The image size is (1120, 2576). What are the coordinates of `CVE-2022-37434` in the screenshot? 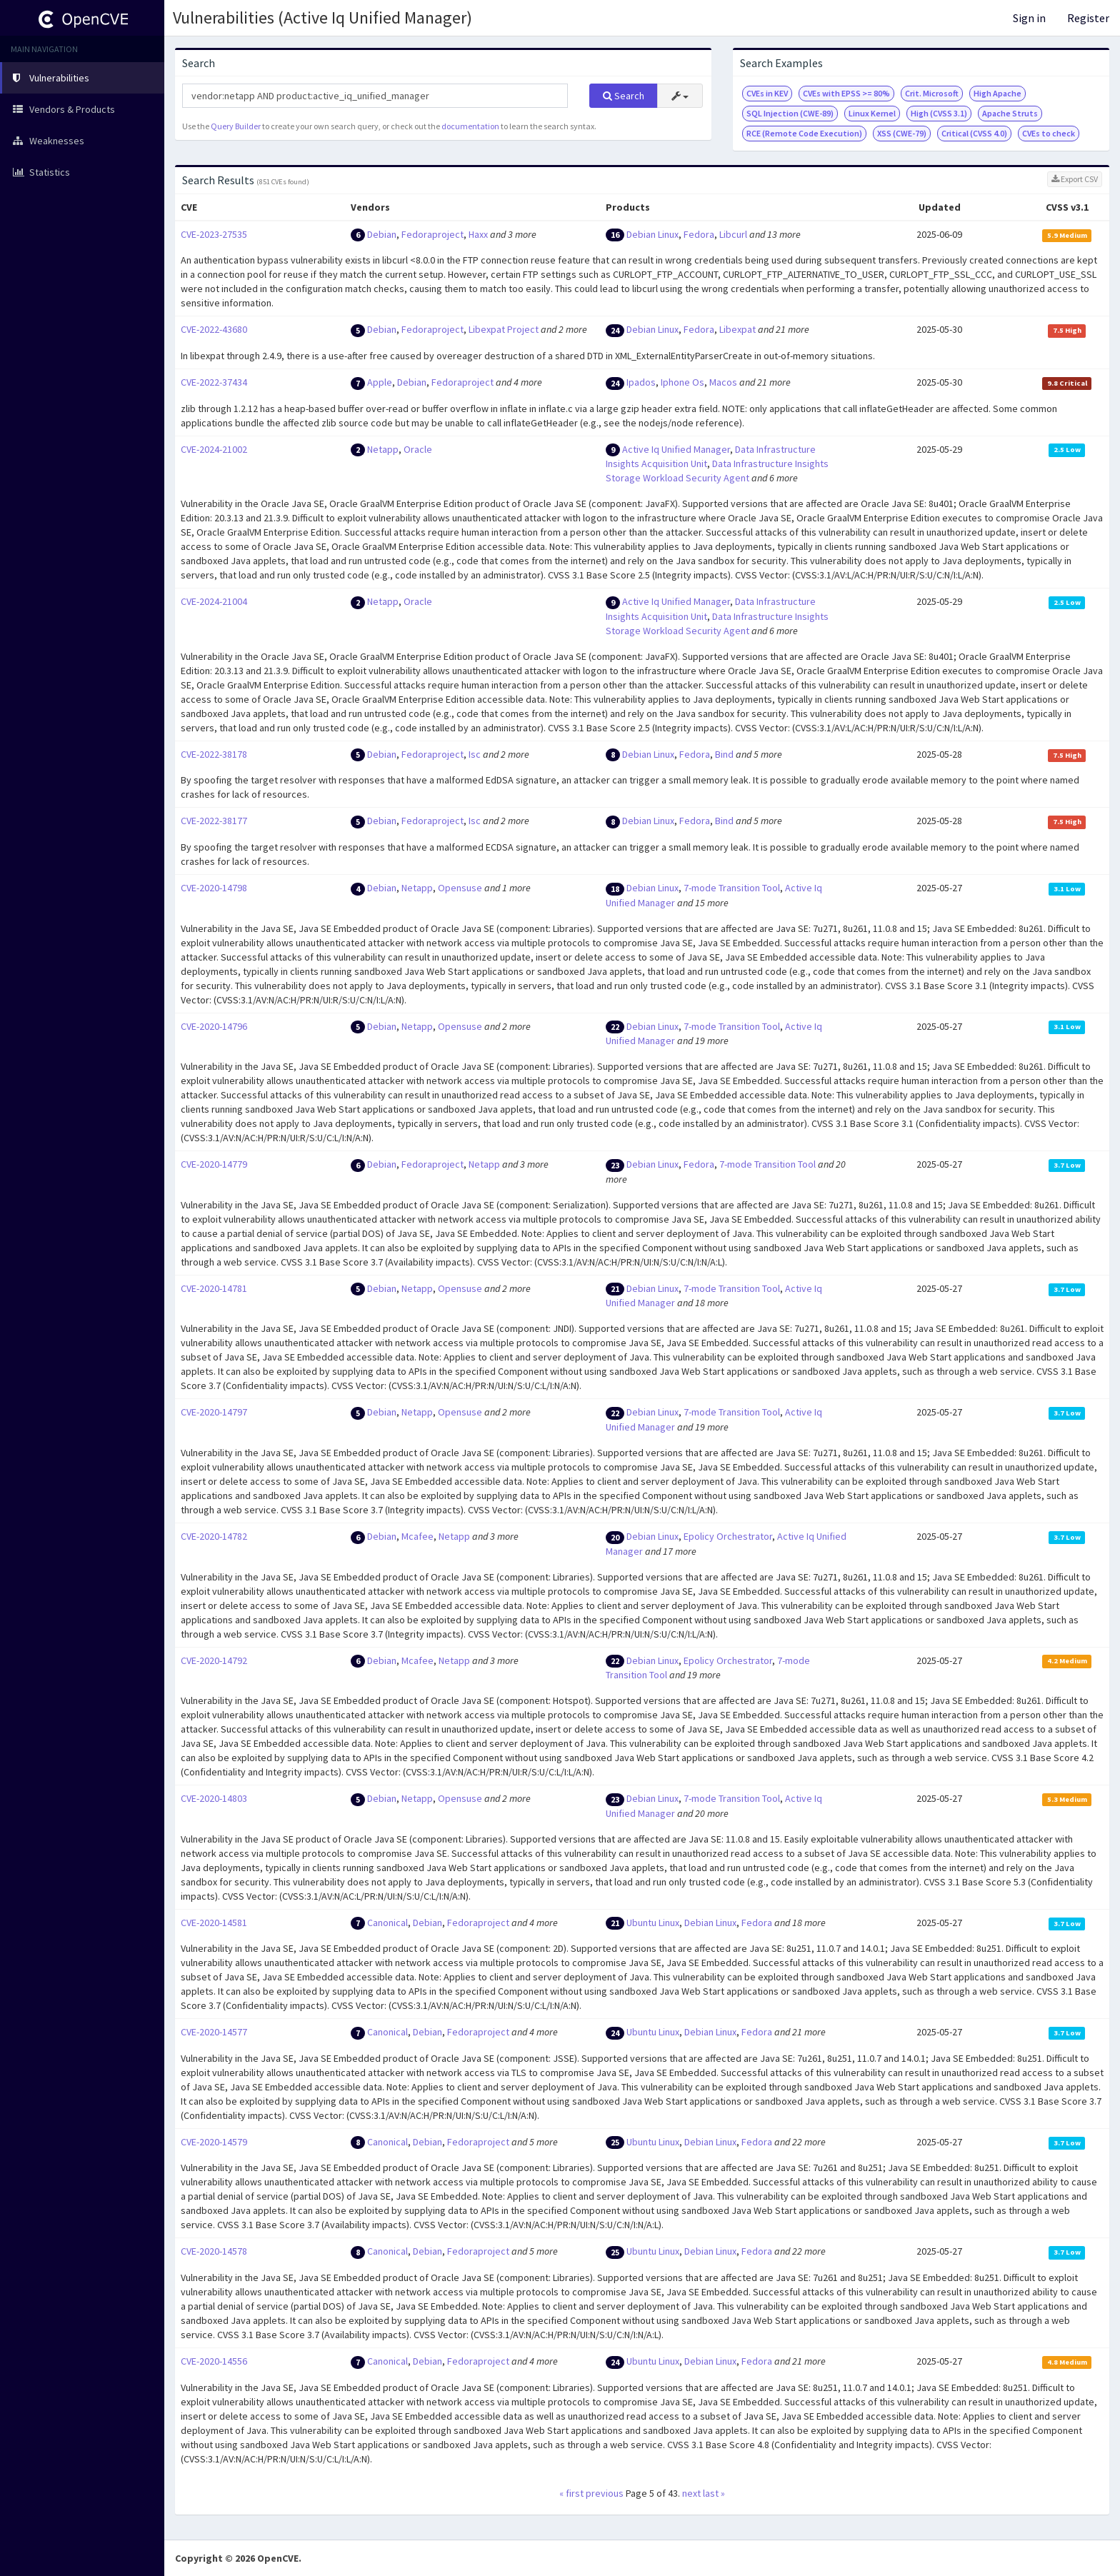 It's located at (214, 382).